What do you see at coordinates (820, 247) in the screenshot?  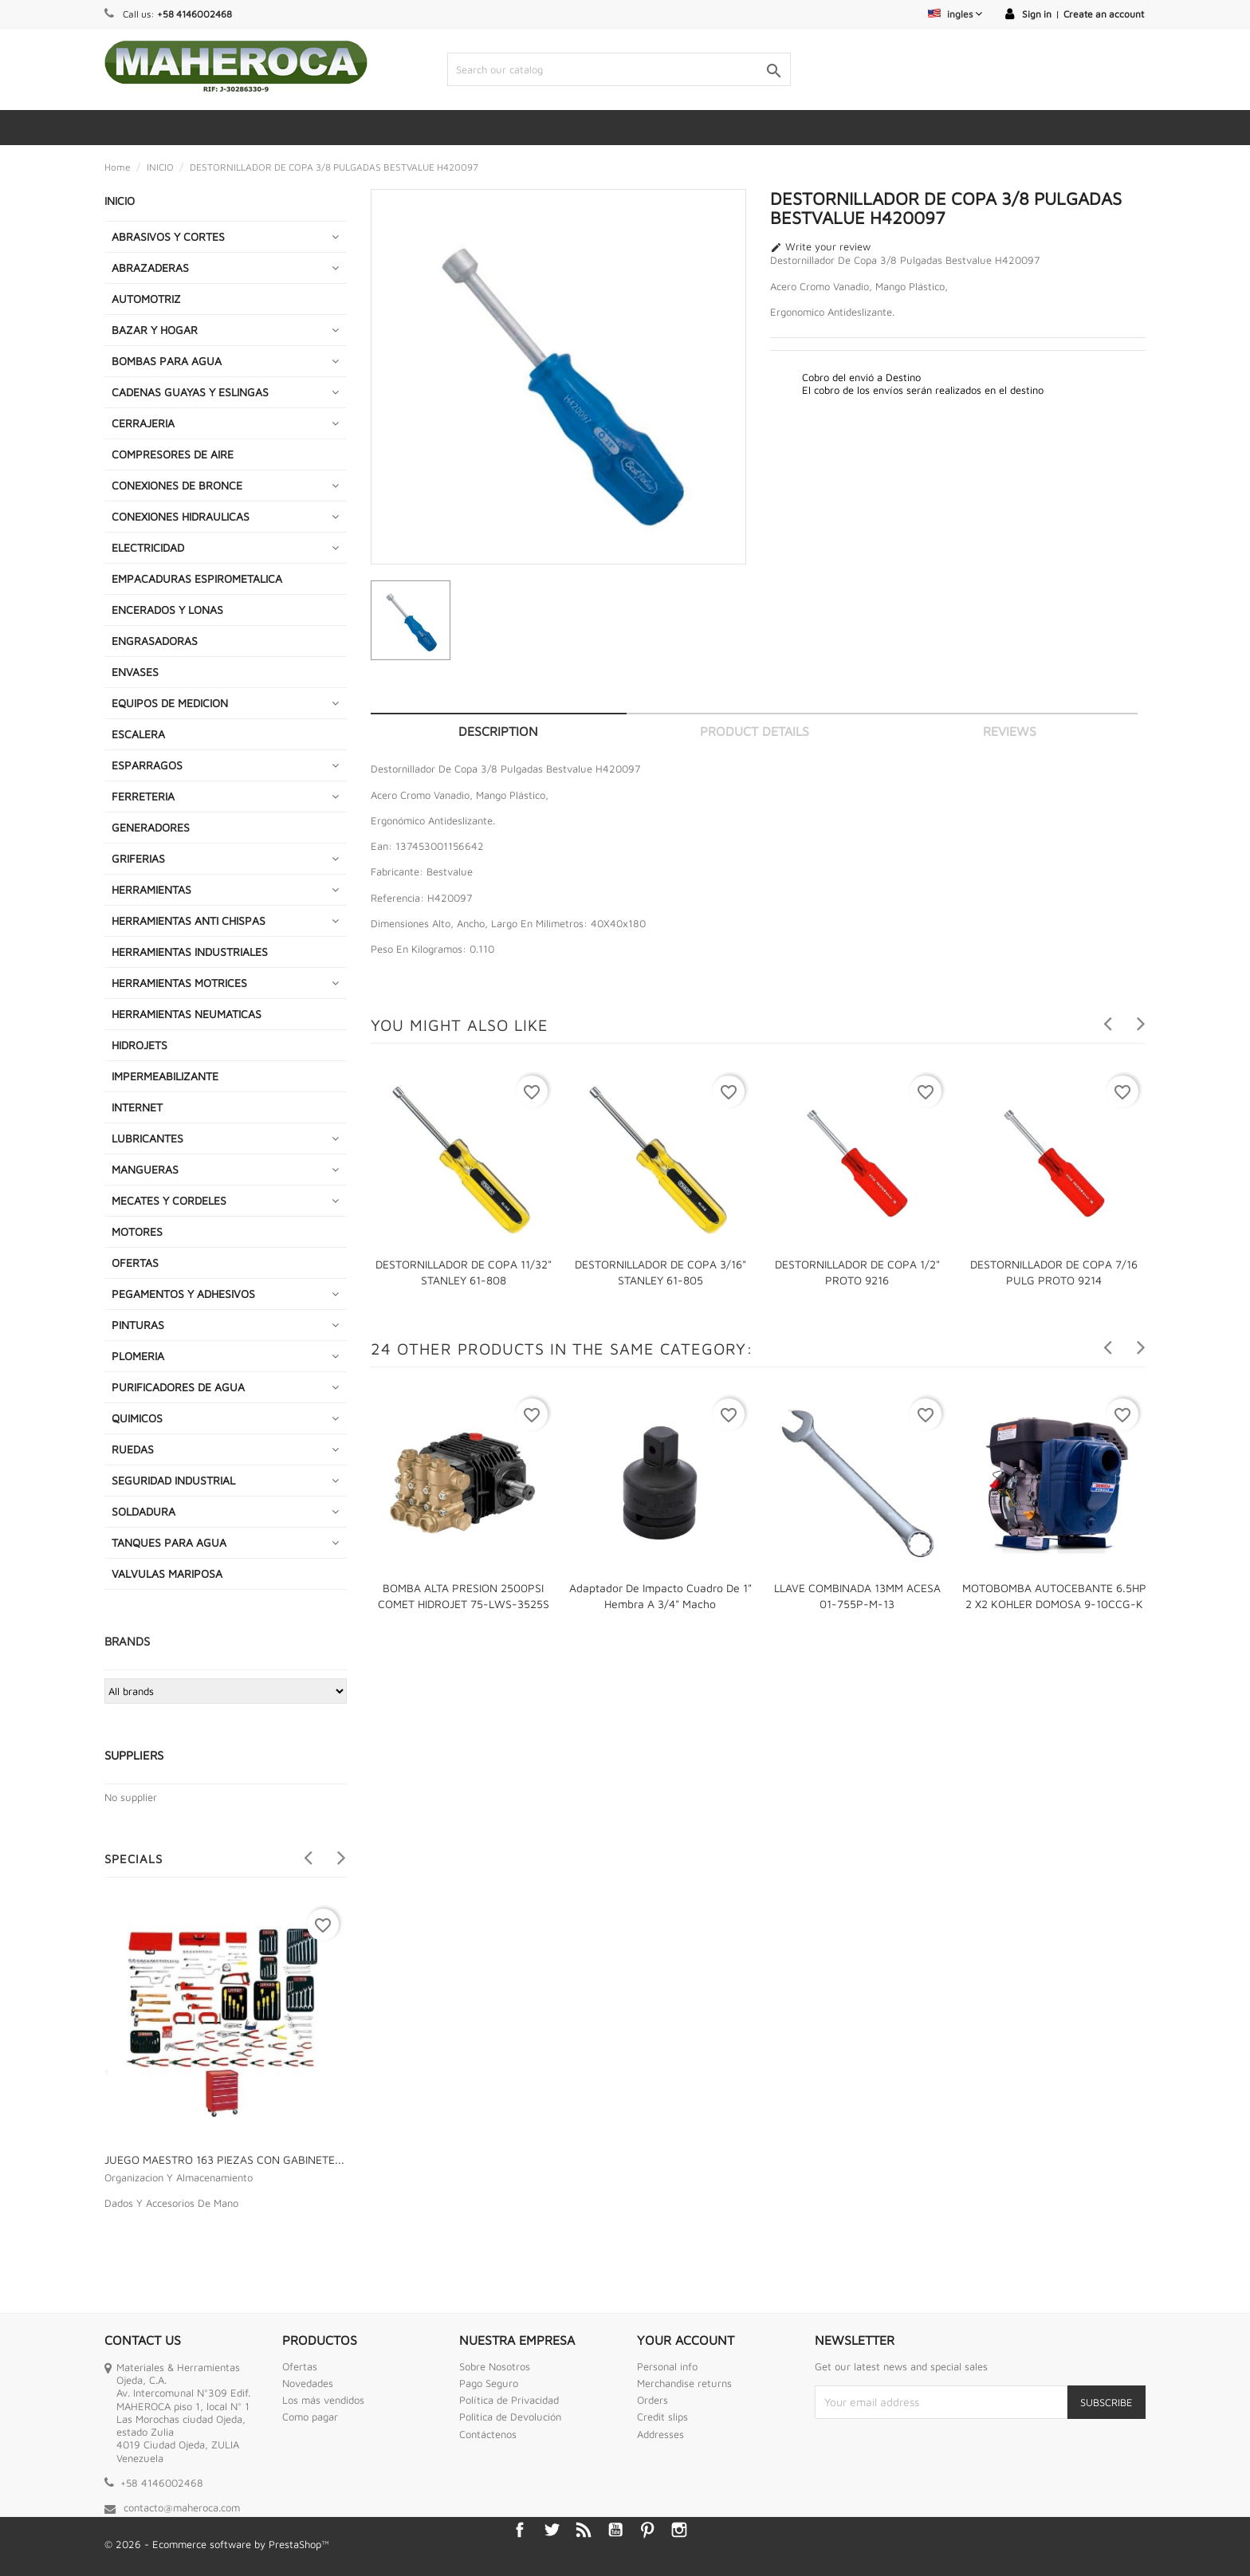 I see `Write your review` at bounding box center [820, 247].